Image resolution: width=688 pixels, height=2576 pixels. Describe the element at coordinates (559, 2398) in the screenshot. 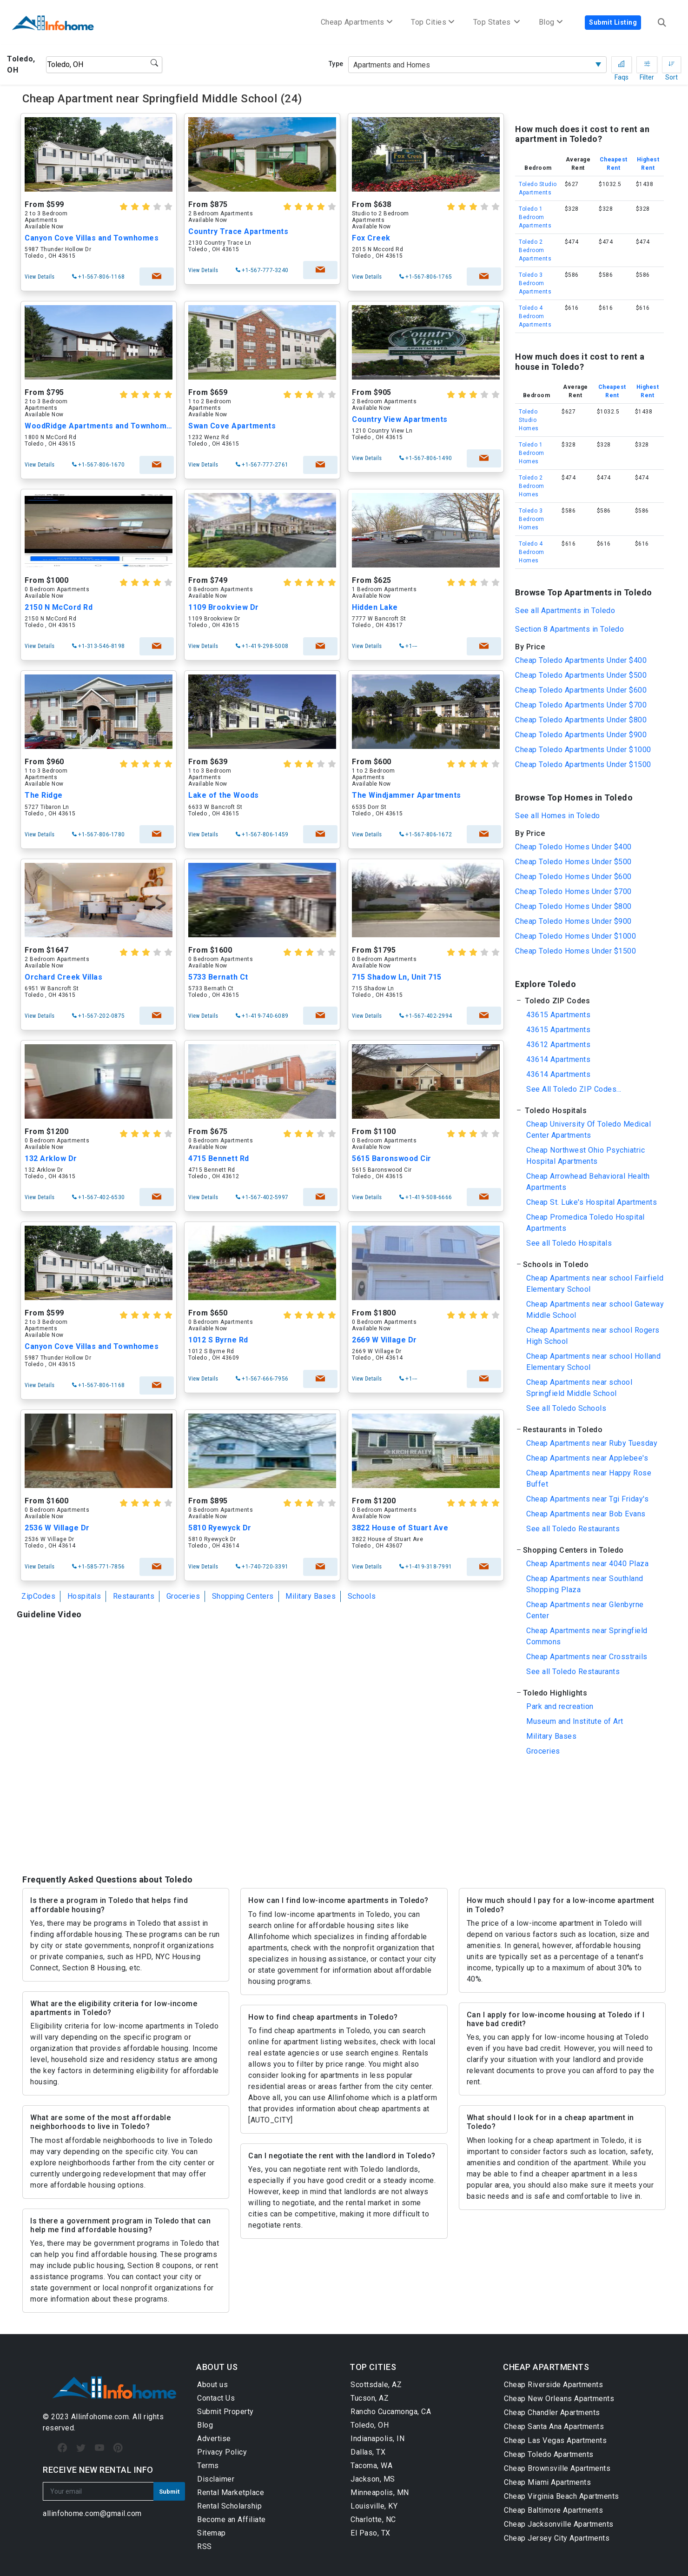

I see `Cheap New Orleans Apartments` at that location.